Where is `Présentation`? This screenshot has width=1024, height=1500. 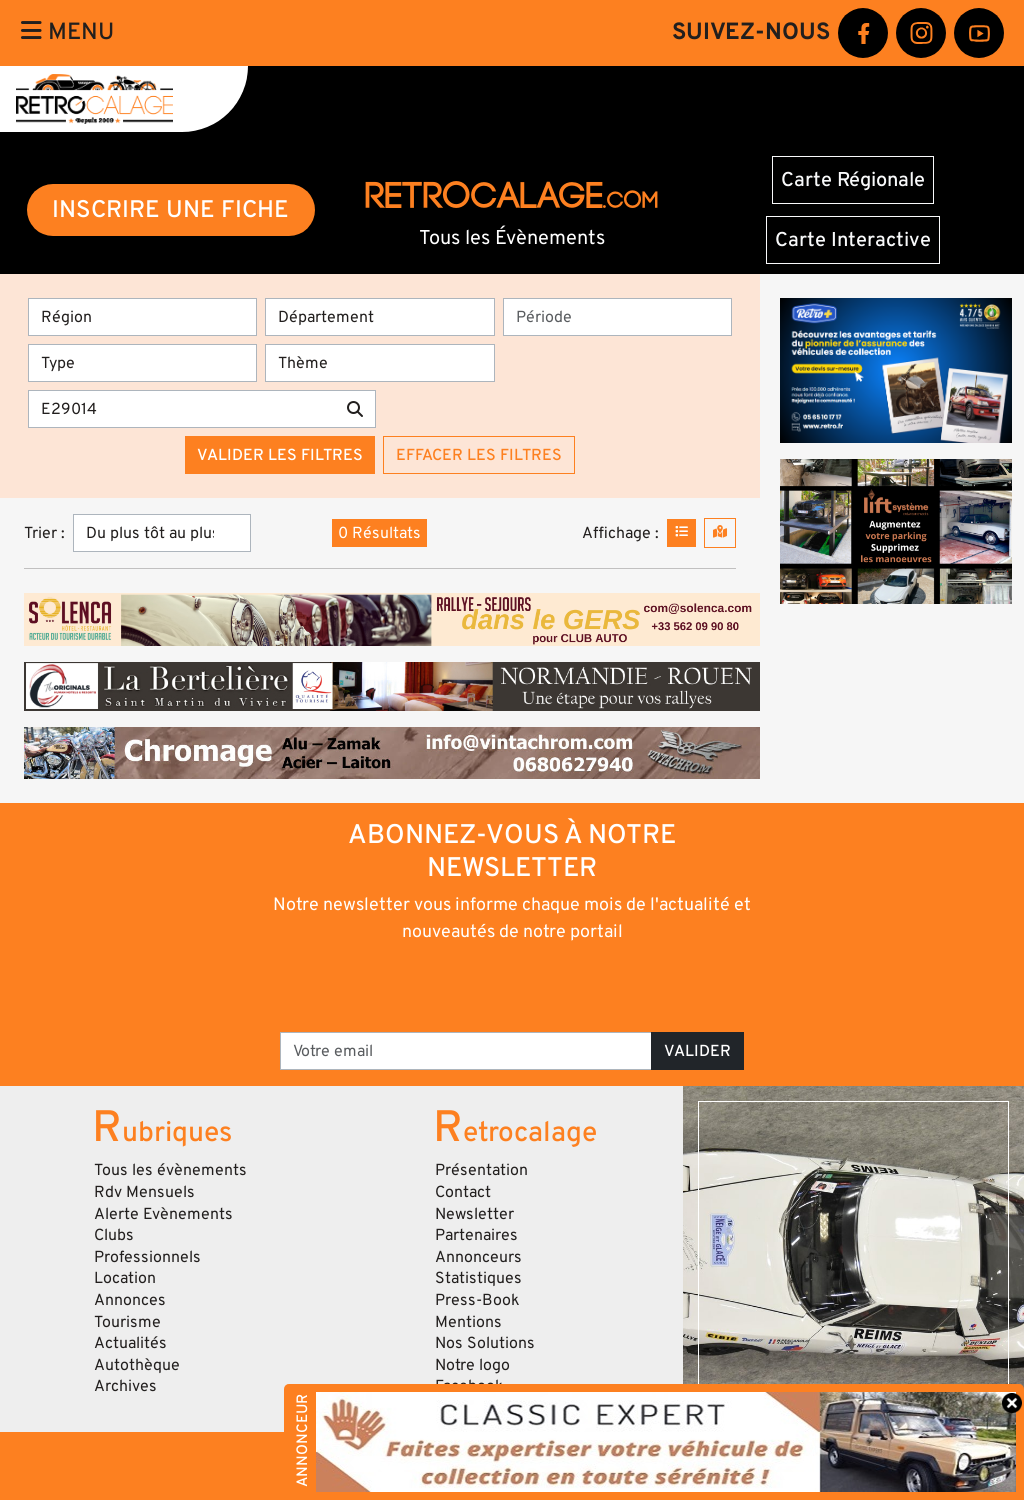 Présentation is located at coordinates (481, 1170).